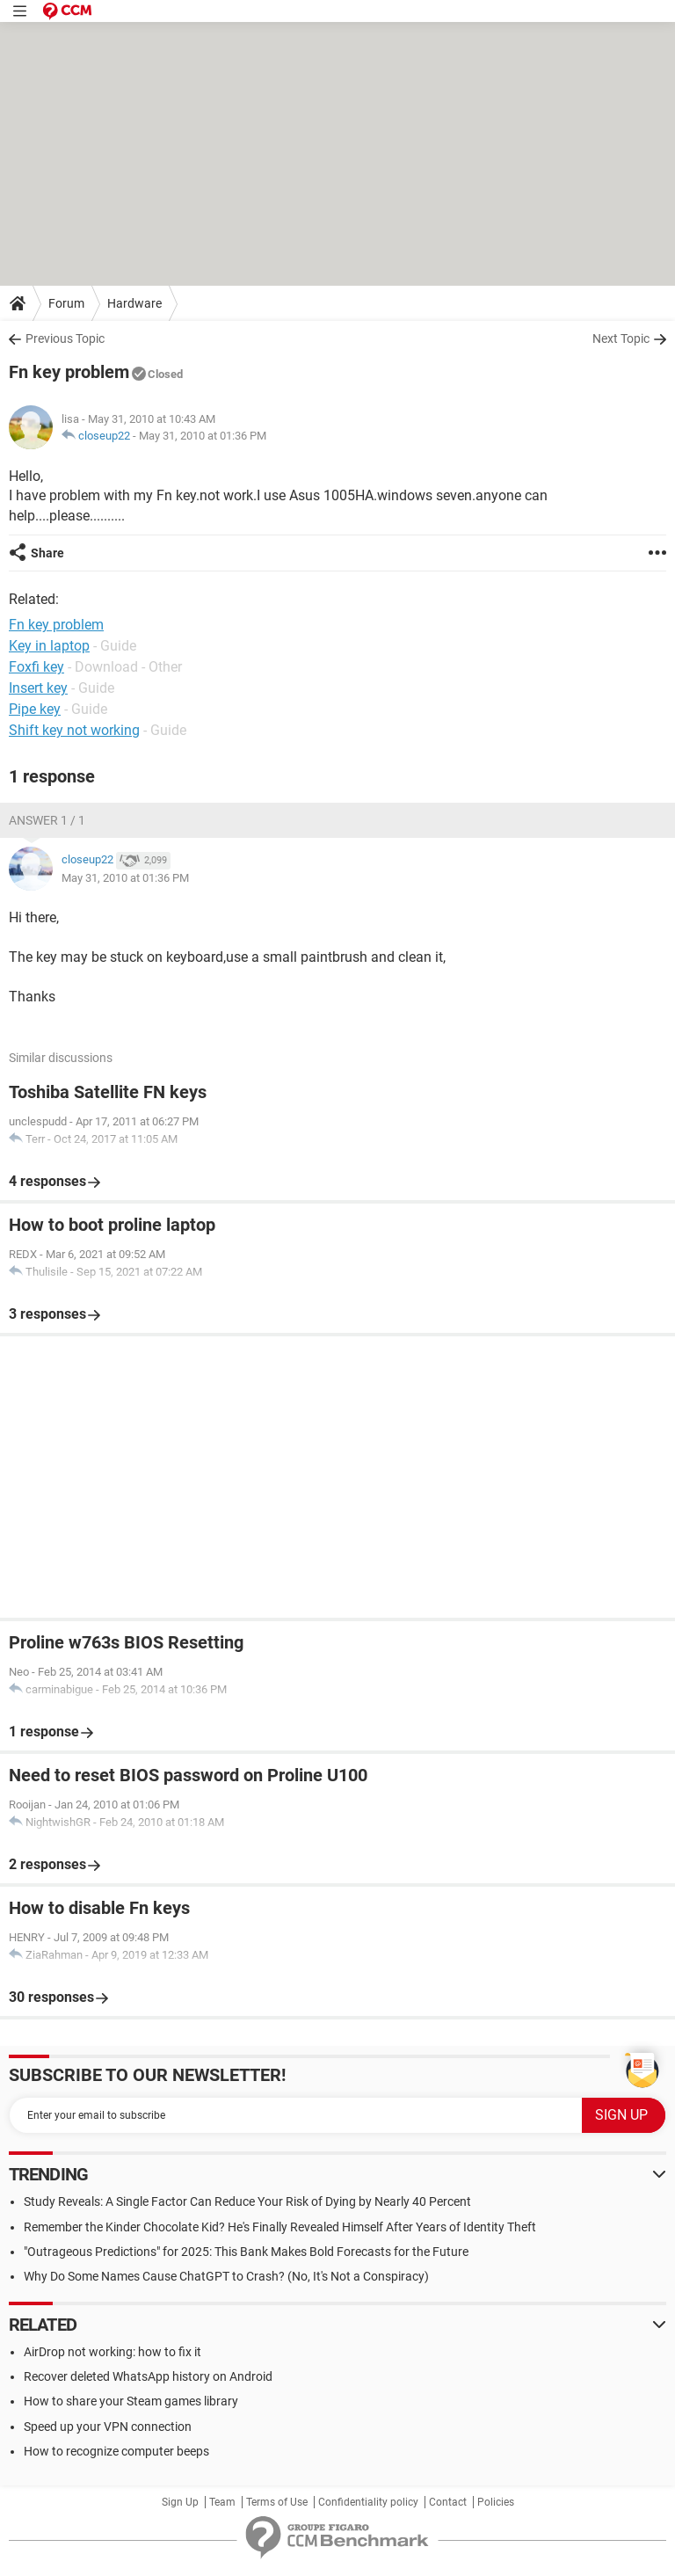  Describe the element at coordinates (277, 2502) in the screenshot. I see `Terms of Use` at that location.